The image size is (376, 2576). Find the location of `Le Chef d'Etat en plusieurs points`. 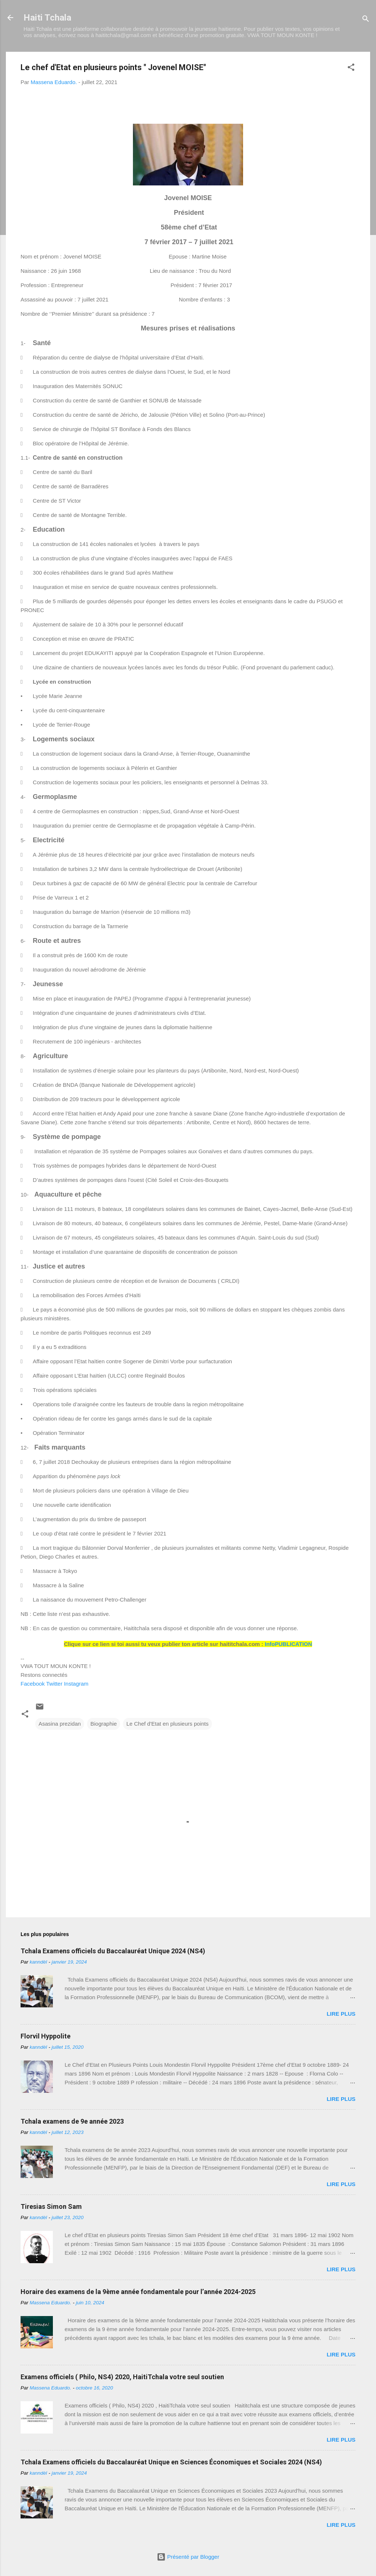

Le Chef d'Etat en plusieurs points is located at coordinates (167, 1724).